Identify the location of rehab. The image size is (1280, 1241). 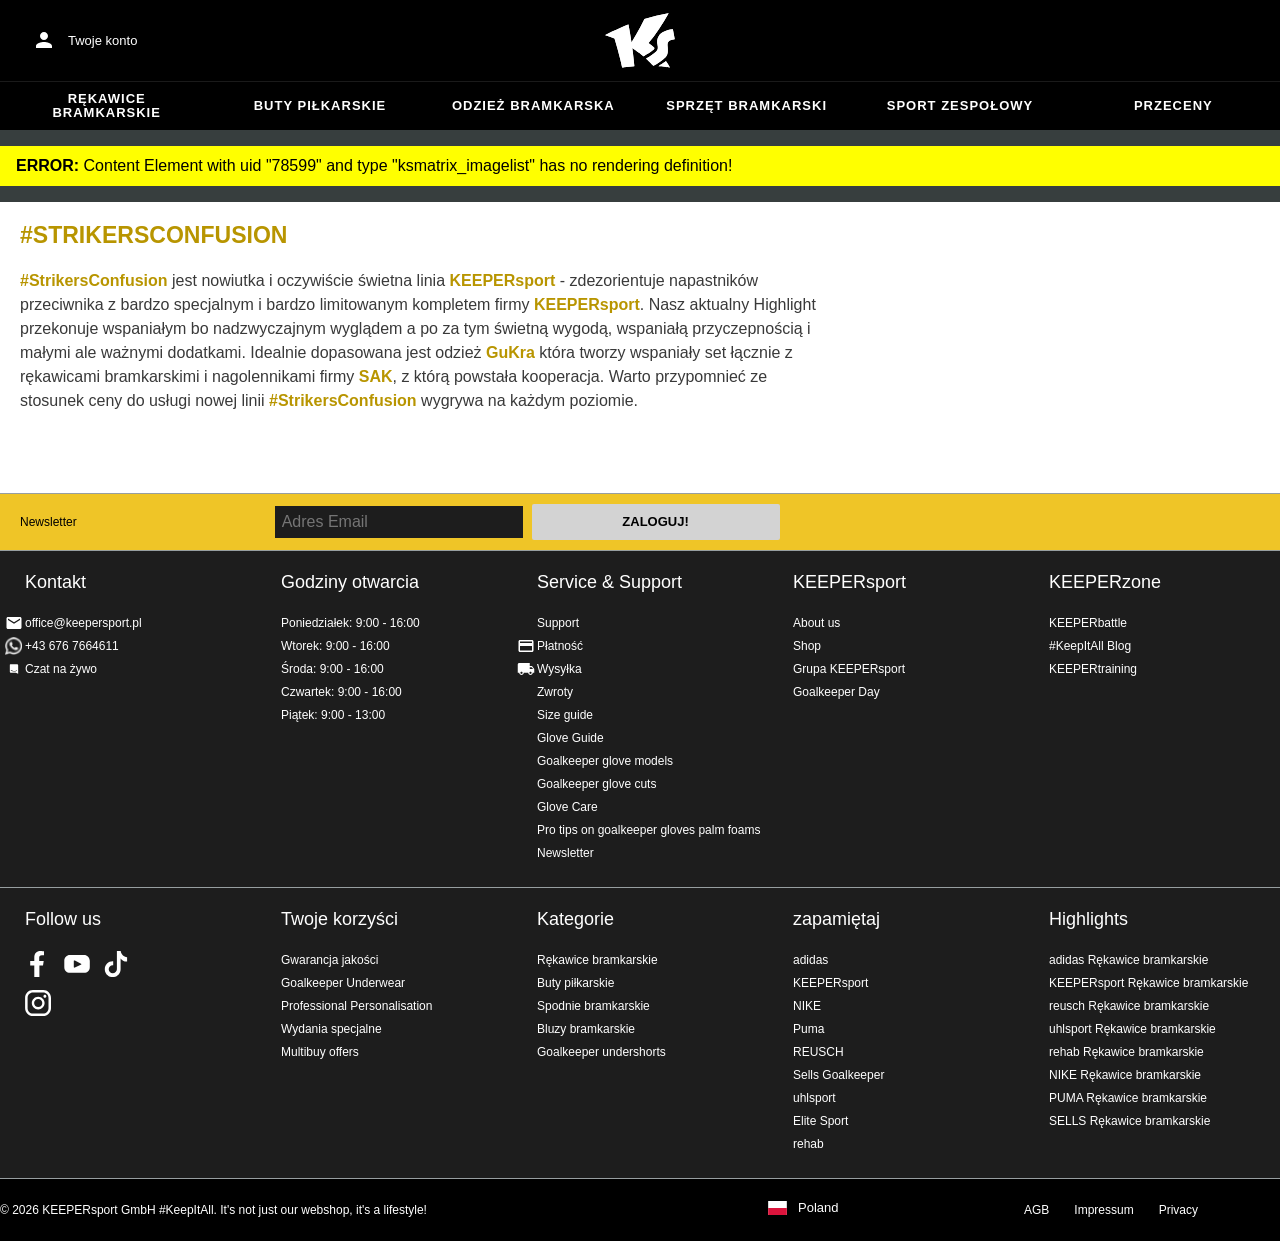
(808, 1144).